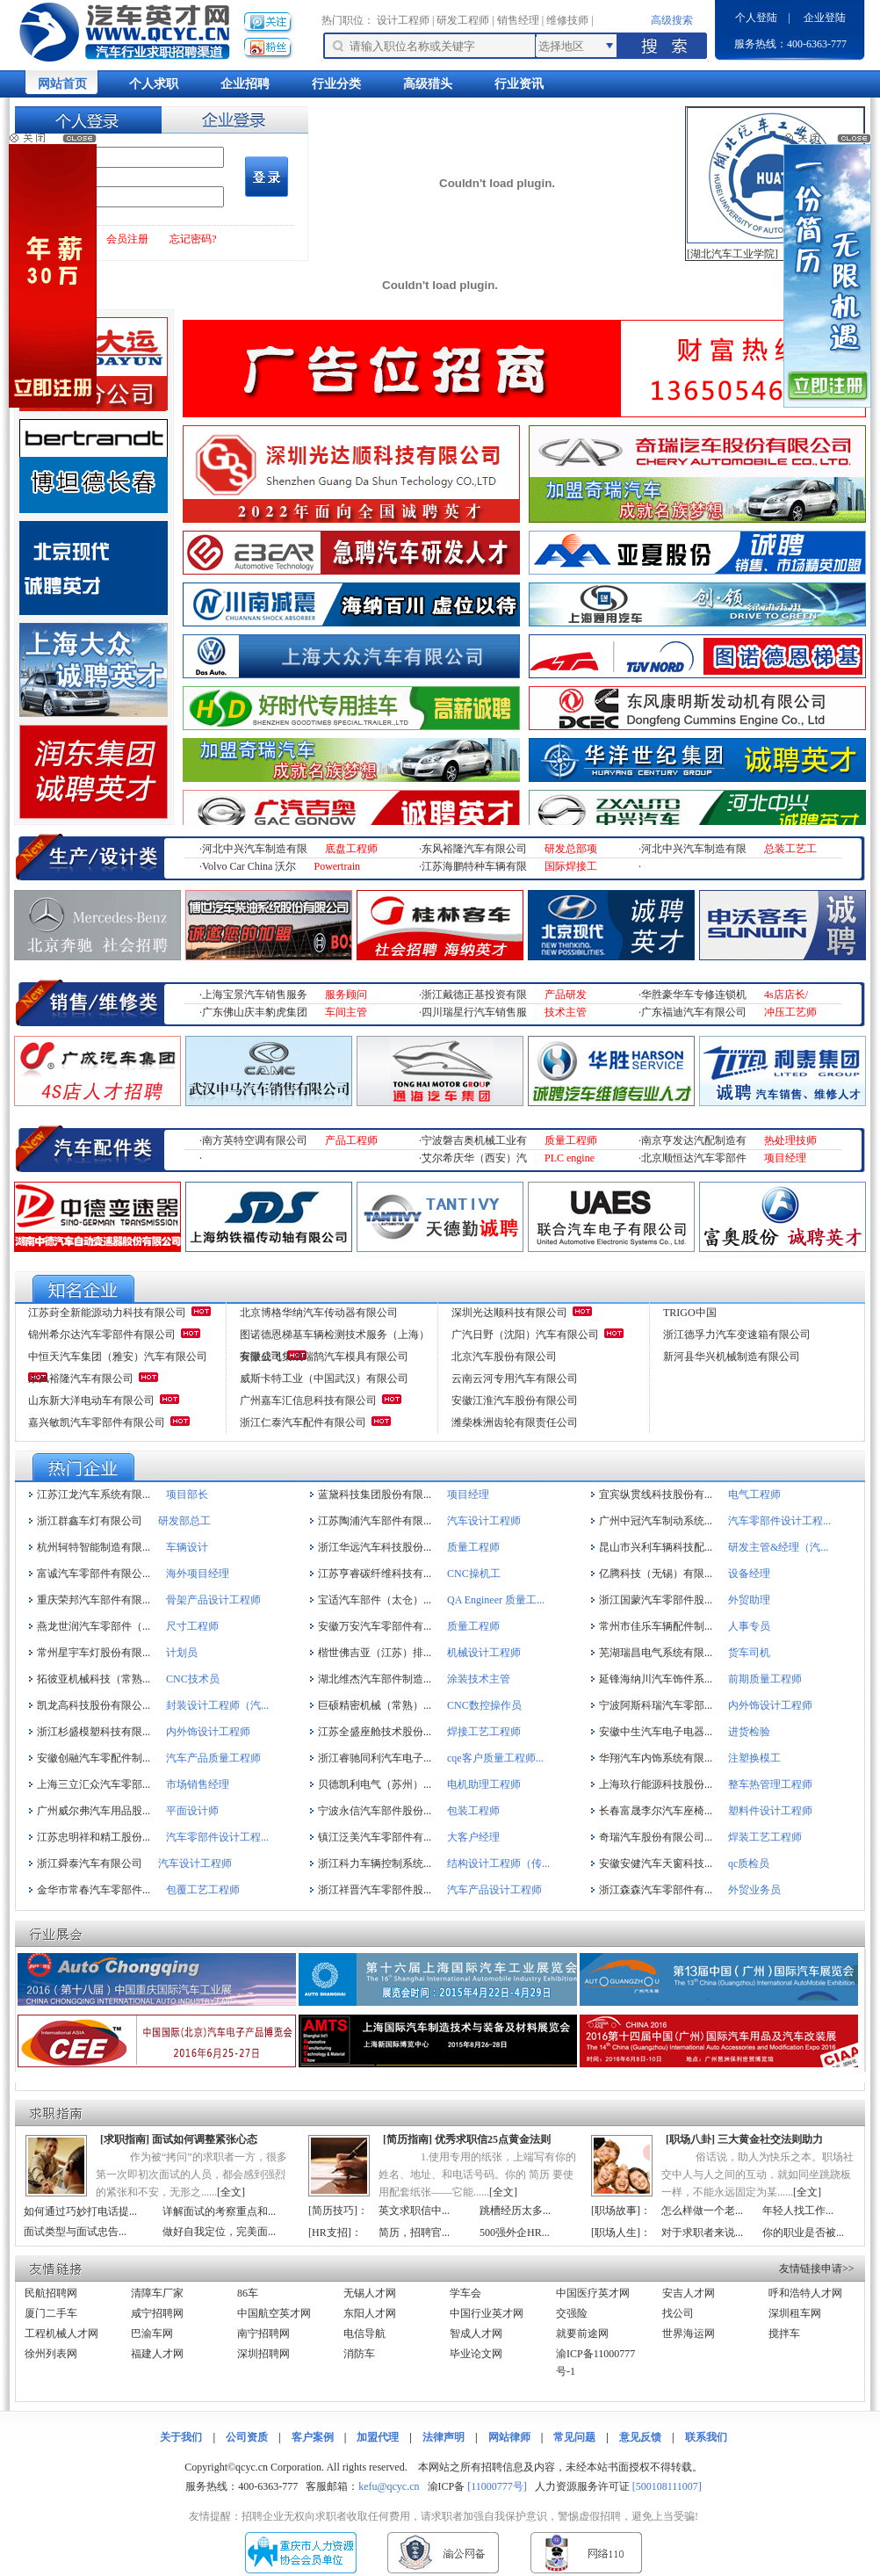  What do you see at coordinates (655, 1652) in the screenshot?
I see `芜湖瑞昌电气系统有限...` at bounding box center [655, 1652].